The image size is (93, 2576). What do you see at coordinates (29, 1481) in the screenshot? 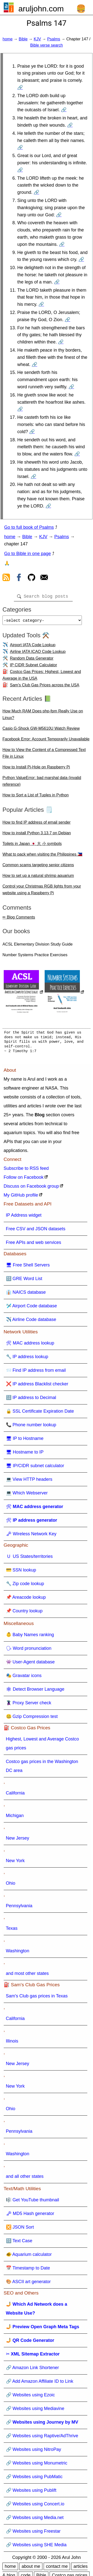
I see `💻 View HTTP headers` at bounding box center [29, 1481].